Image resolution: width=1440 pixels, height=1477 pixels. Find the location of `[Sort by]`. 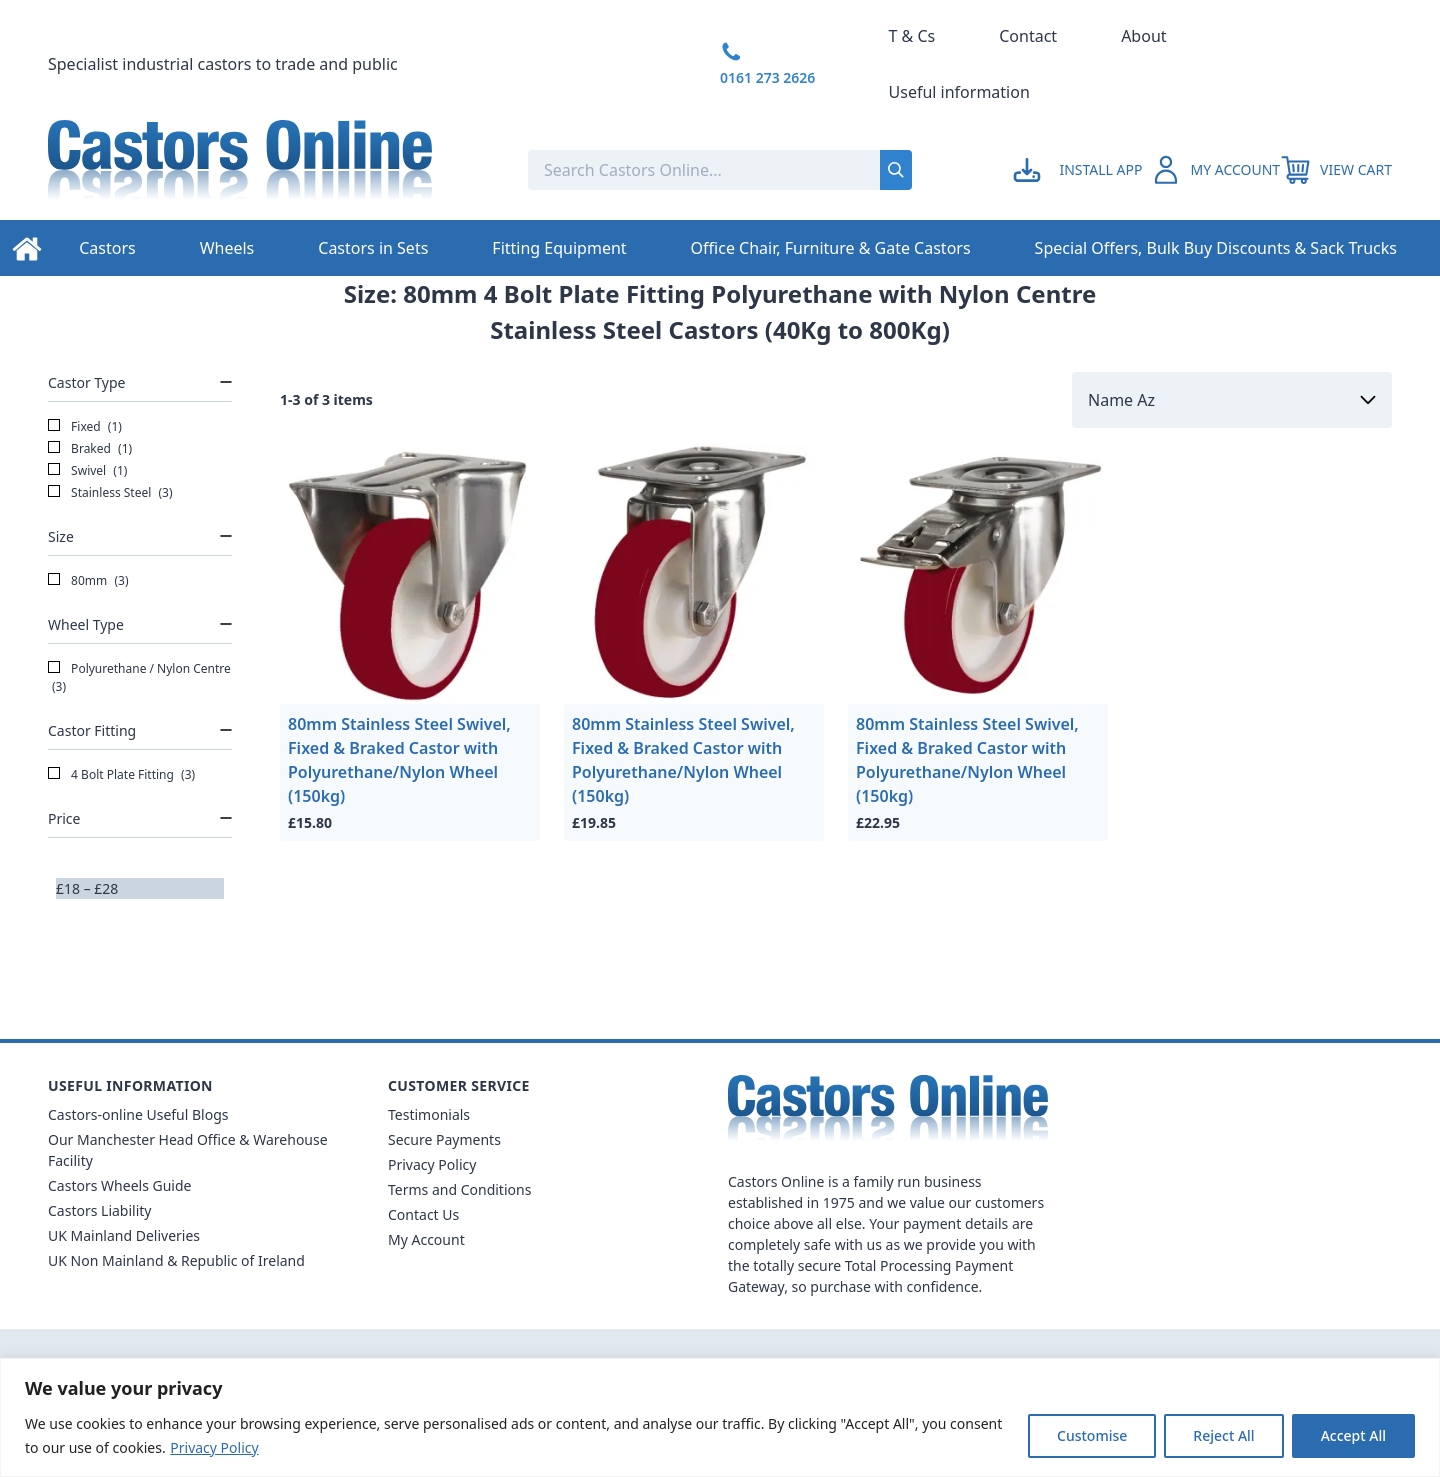

[Sort by] is located at coordinates (1232, 400).